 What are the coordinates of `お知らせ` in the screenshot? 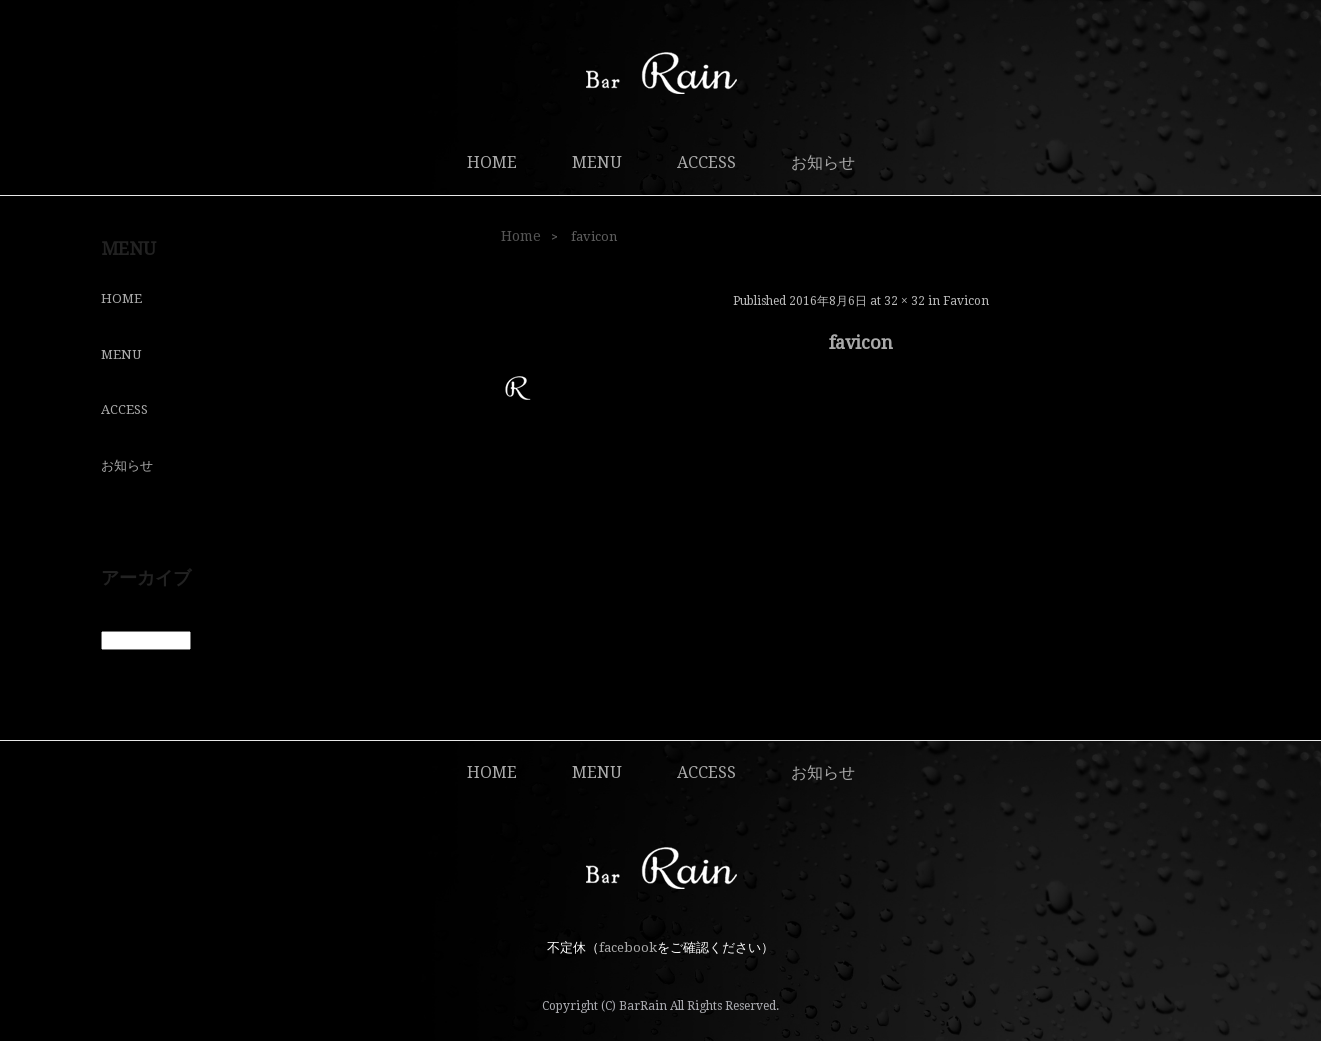 It's located at (823, 162).